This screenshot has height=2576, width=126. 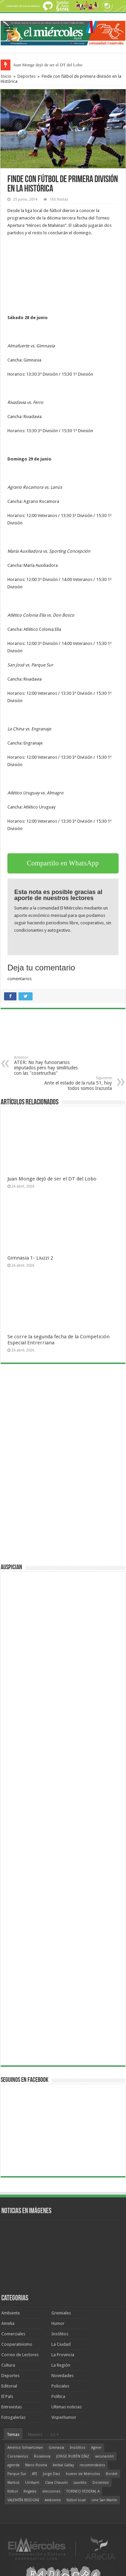 What do you see at coordinates (63, 2465) in the screenshot?
I see `Aníbal Gallay` at bounding box center [63, 2465].